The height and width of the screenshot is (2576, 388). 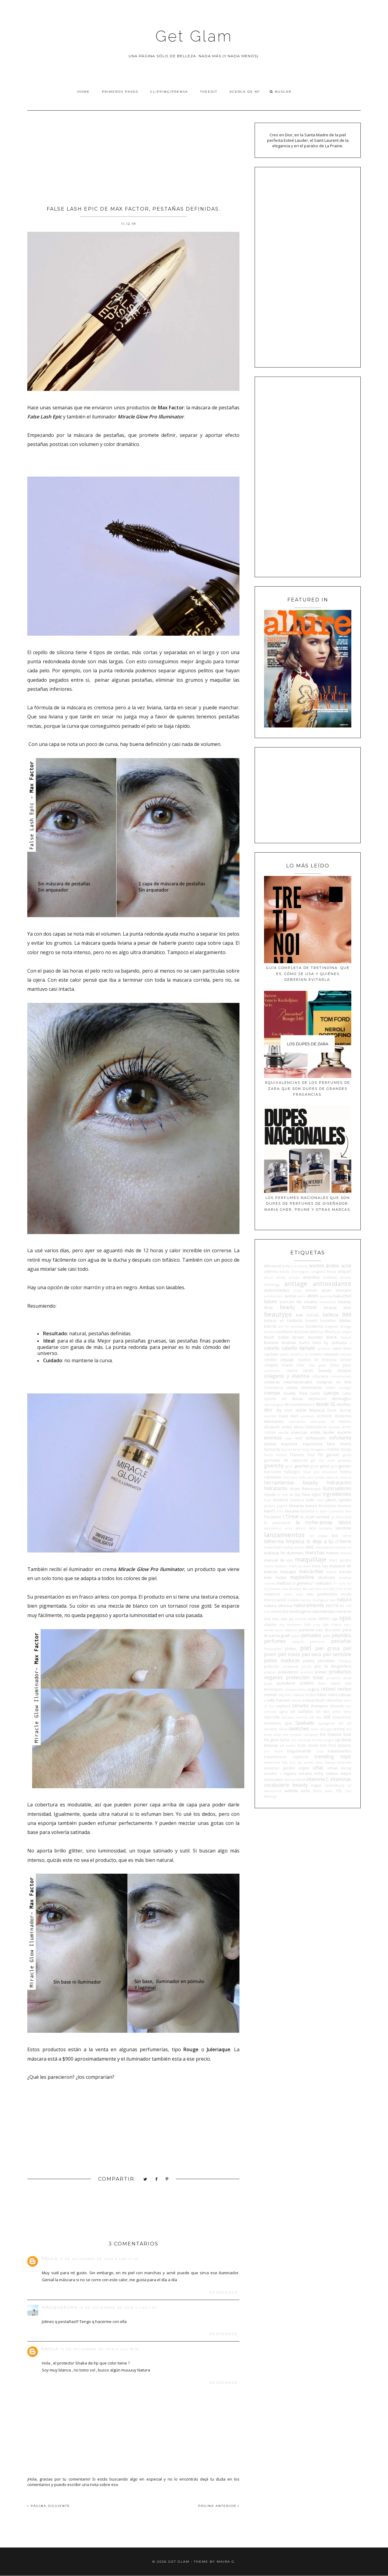 I want to click on Pitanguy, so click(x=344, y=1661).